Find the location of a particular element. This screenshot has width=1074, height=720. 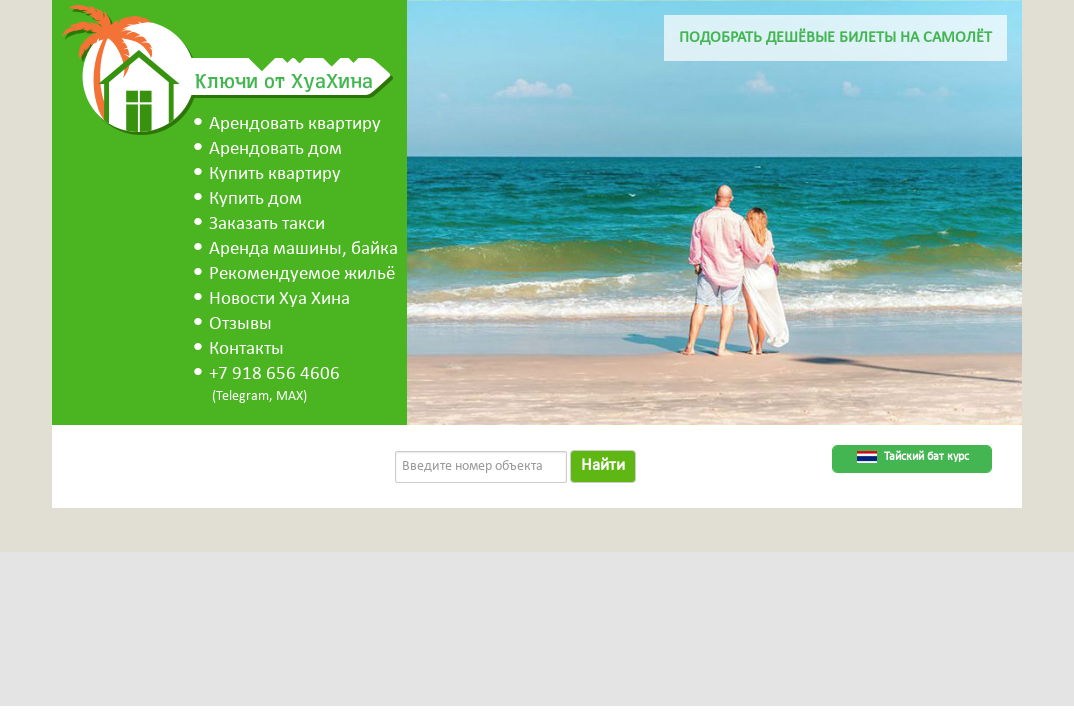

Подобрать дешёвые билеты на самолёт is located at coordinates (835, 38).